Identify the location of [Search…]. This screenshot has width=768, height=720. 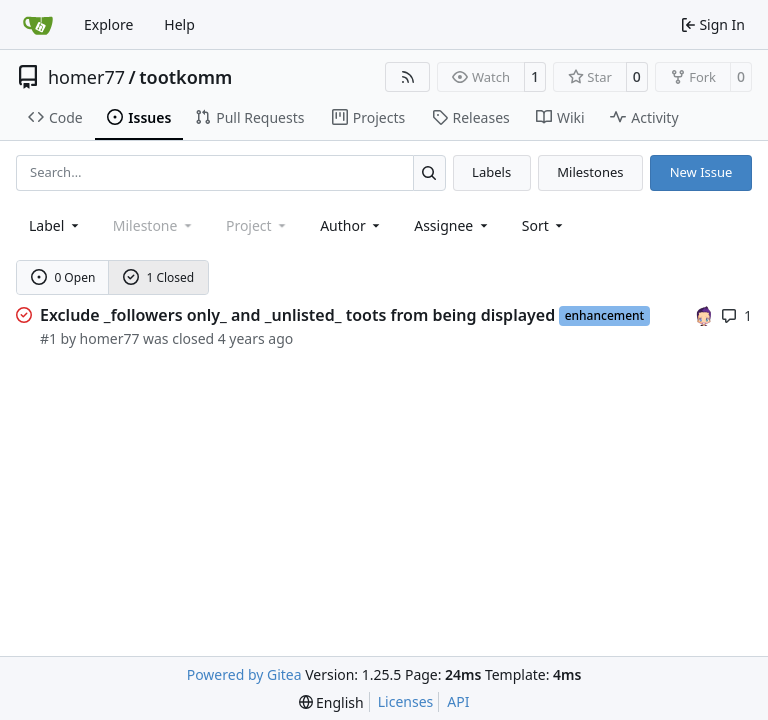
(429, 172).